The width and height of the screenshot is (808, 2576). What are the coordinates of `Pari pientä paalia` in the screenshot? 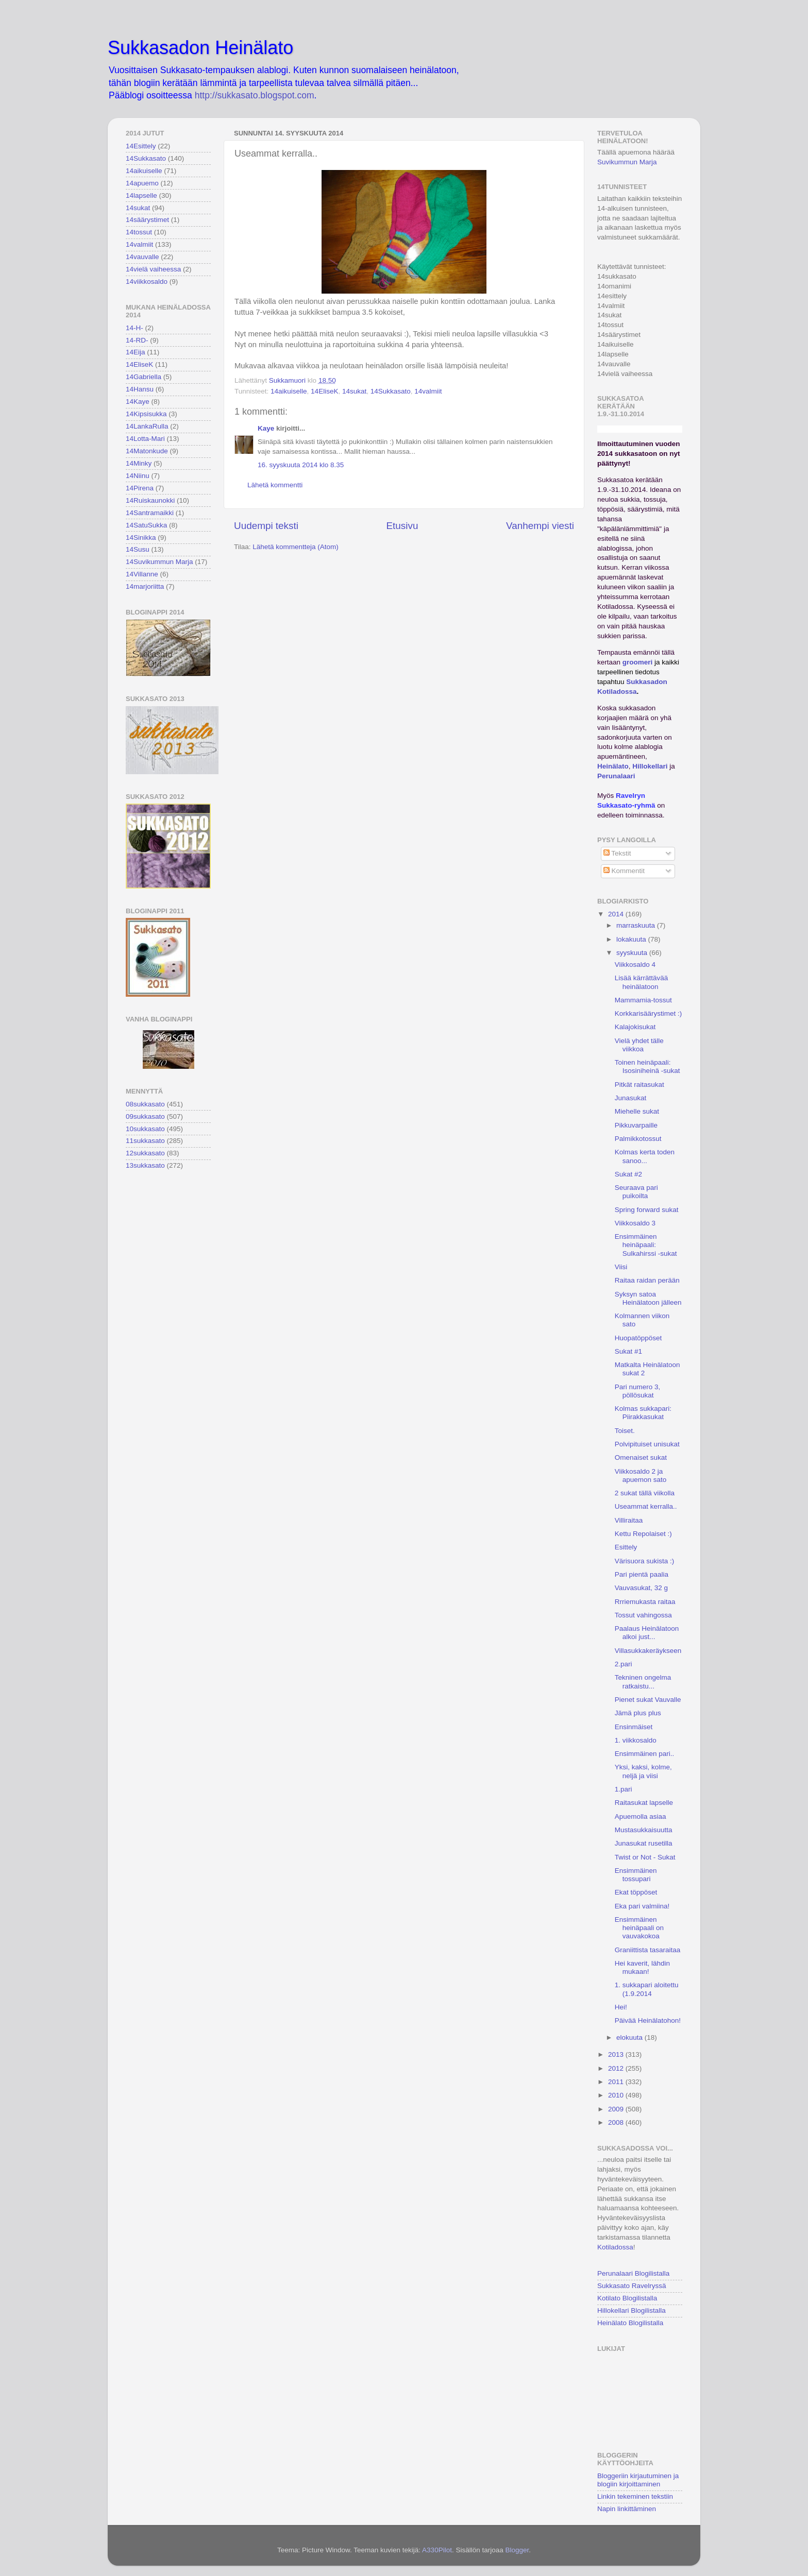 It's located at (641, 1574).